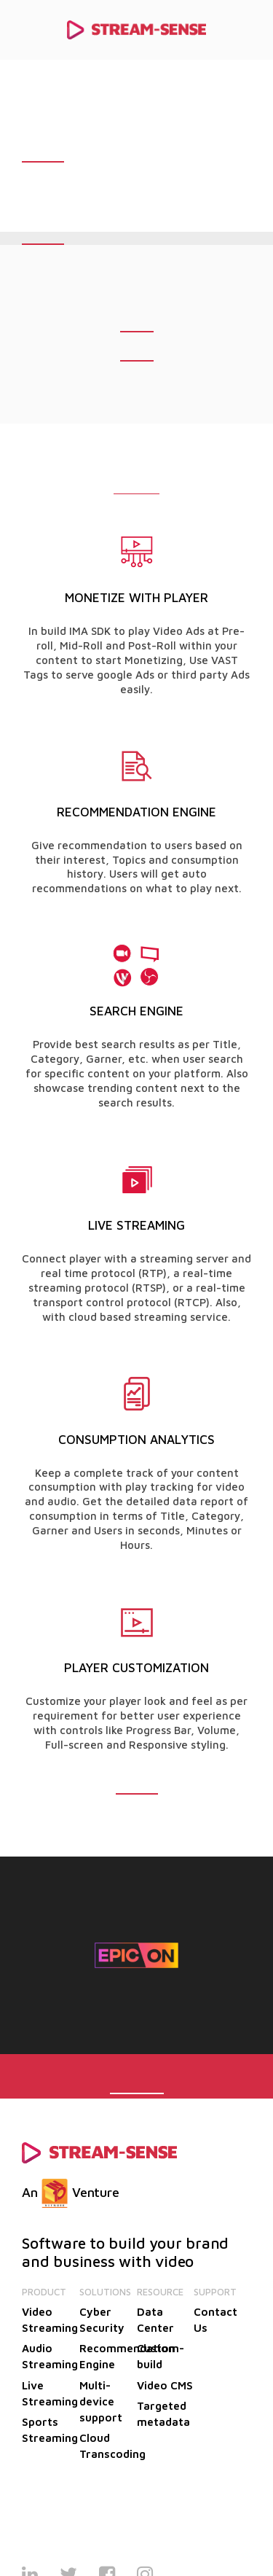 The image size is (273, 2576). What do you see at coordinates (165, 2385) in the screenshot?
I see `Video CMS` at bounding box center [165, 2385].